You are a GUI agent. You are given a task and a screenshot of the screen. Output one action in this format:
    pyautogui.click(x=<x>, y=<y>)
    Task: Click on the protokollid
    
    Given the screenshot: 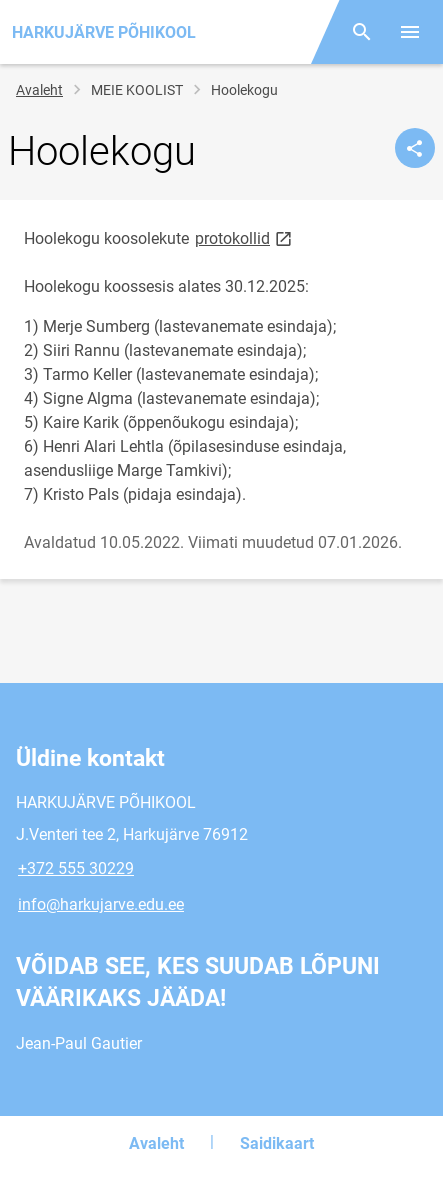 What is the action you would take?
    pyautogui.click(x=245, y=237)
    